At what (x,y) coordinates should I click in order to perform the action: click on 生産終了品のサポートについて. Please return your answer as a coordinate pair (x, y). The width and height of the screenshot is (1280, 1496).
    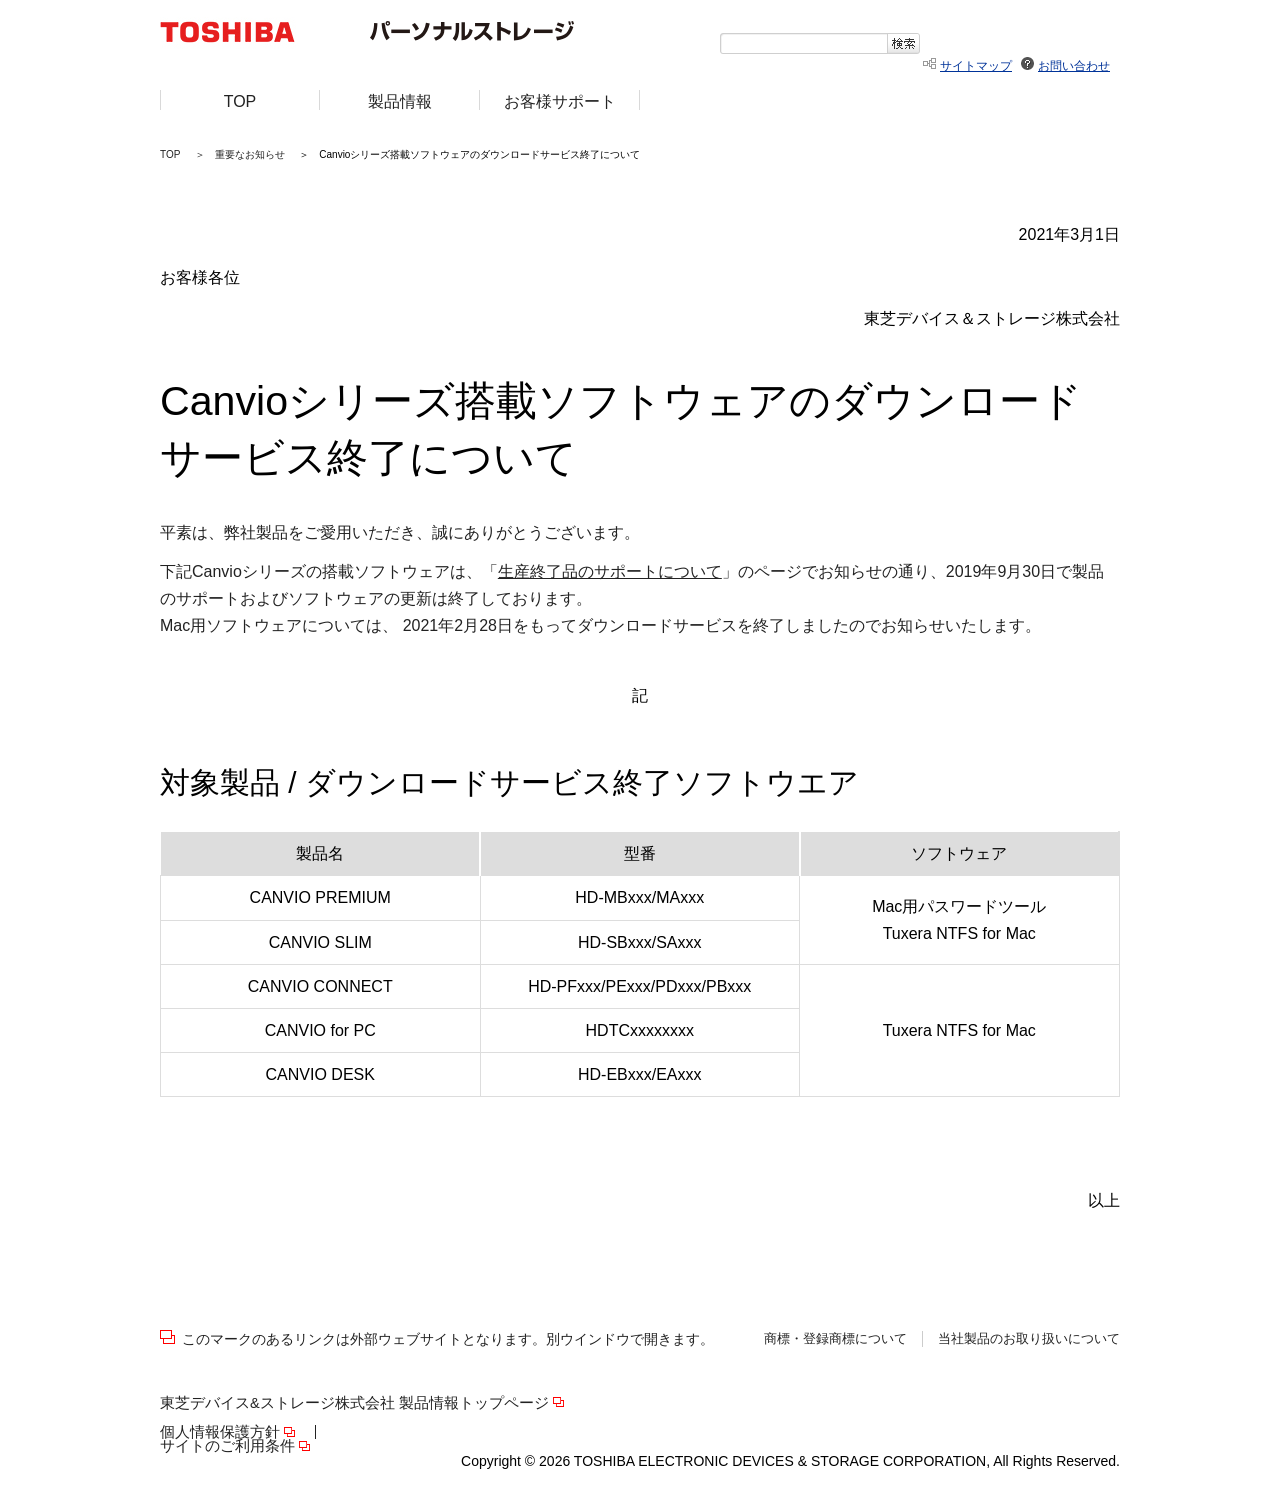
    Looking at the image, I should click on (610, 571).